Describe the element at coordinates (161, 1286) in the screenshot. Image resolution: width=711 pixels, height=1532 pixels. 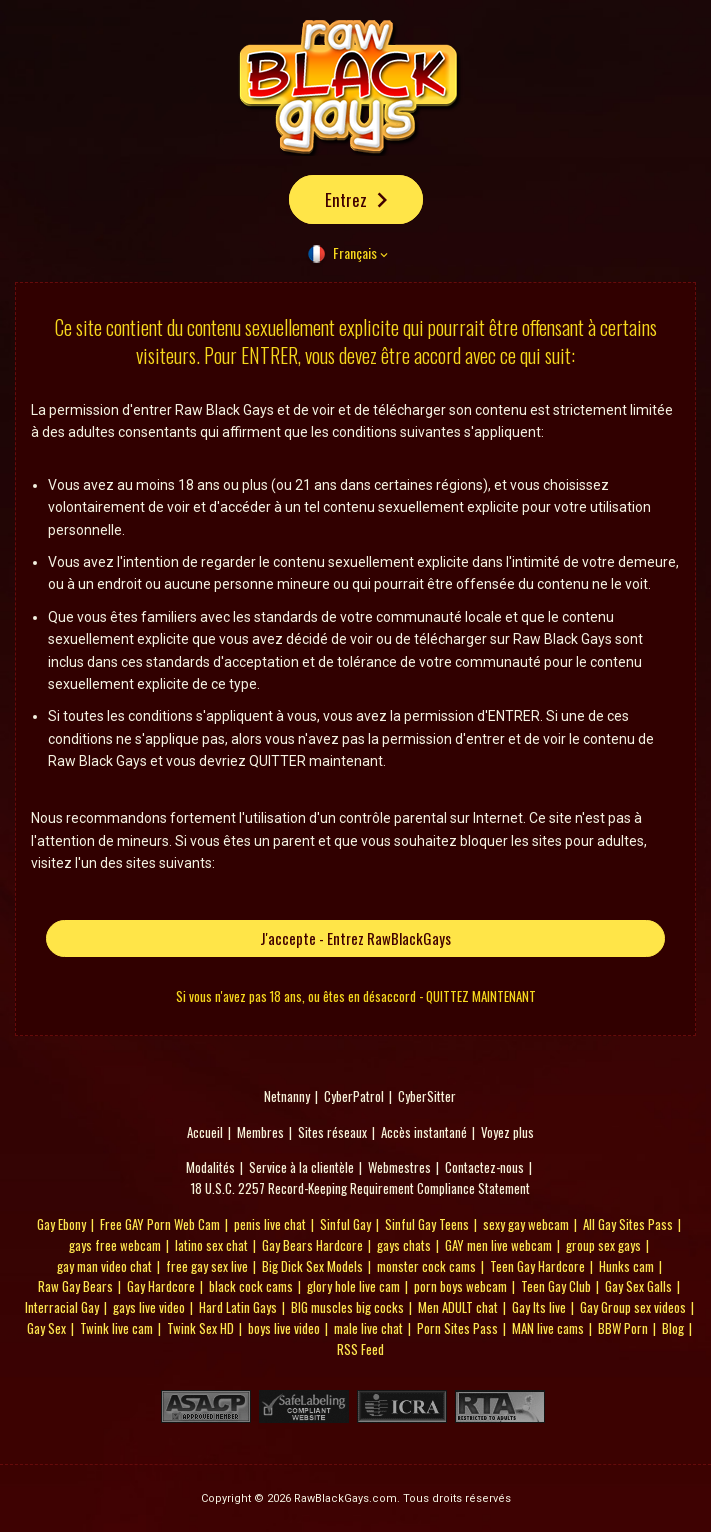
I see `Gay Hardcore` at that location.